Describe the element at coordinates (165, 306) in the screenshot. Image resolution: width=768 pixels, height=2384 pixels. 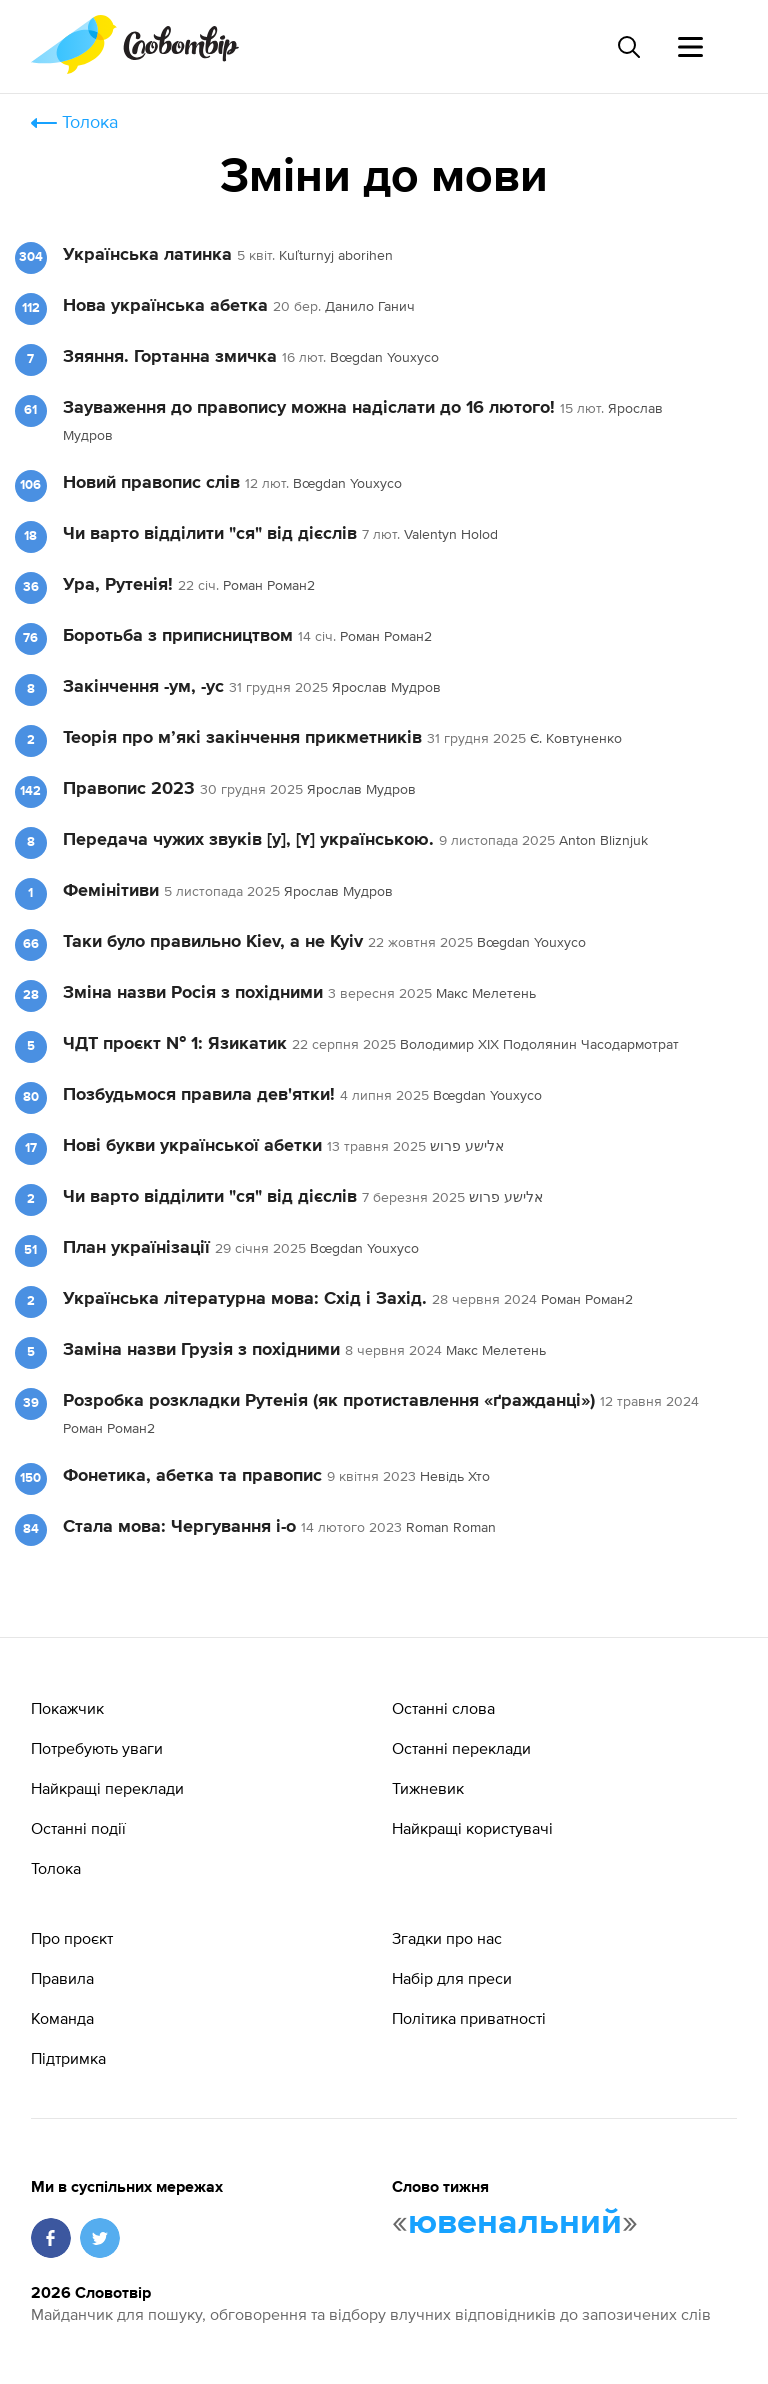
I see `Нова українська абетка` at that location.